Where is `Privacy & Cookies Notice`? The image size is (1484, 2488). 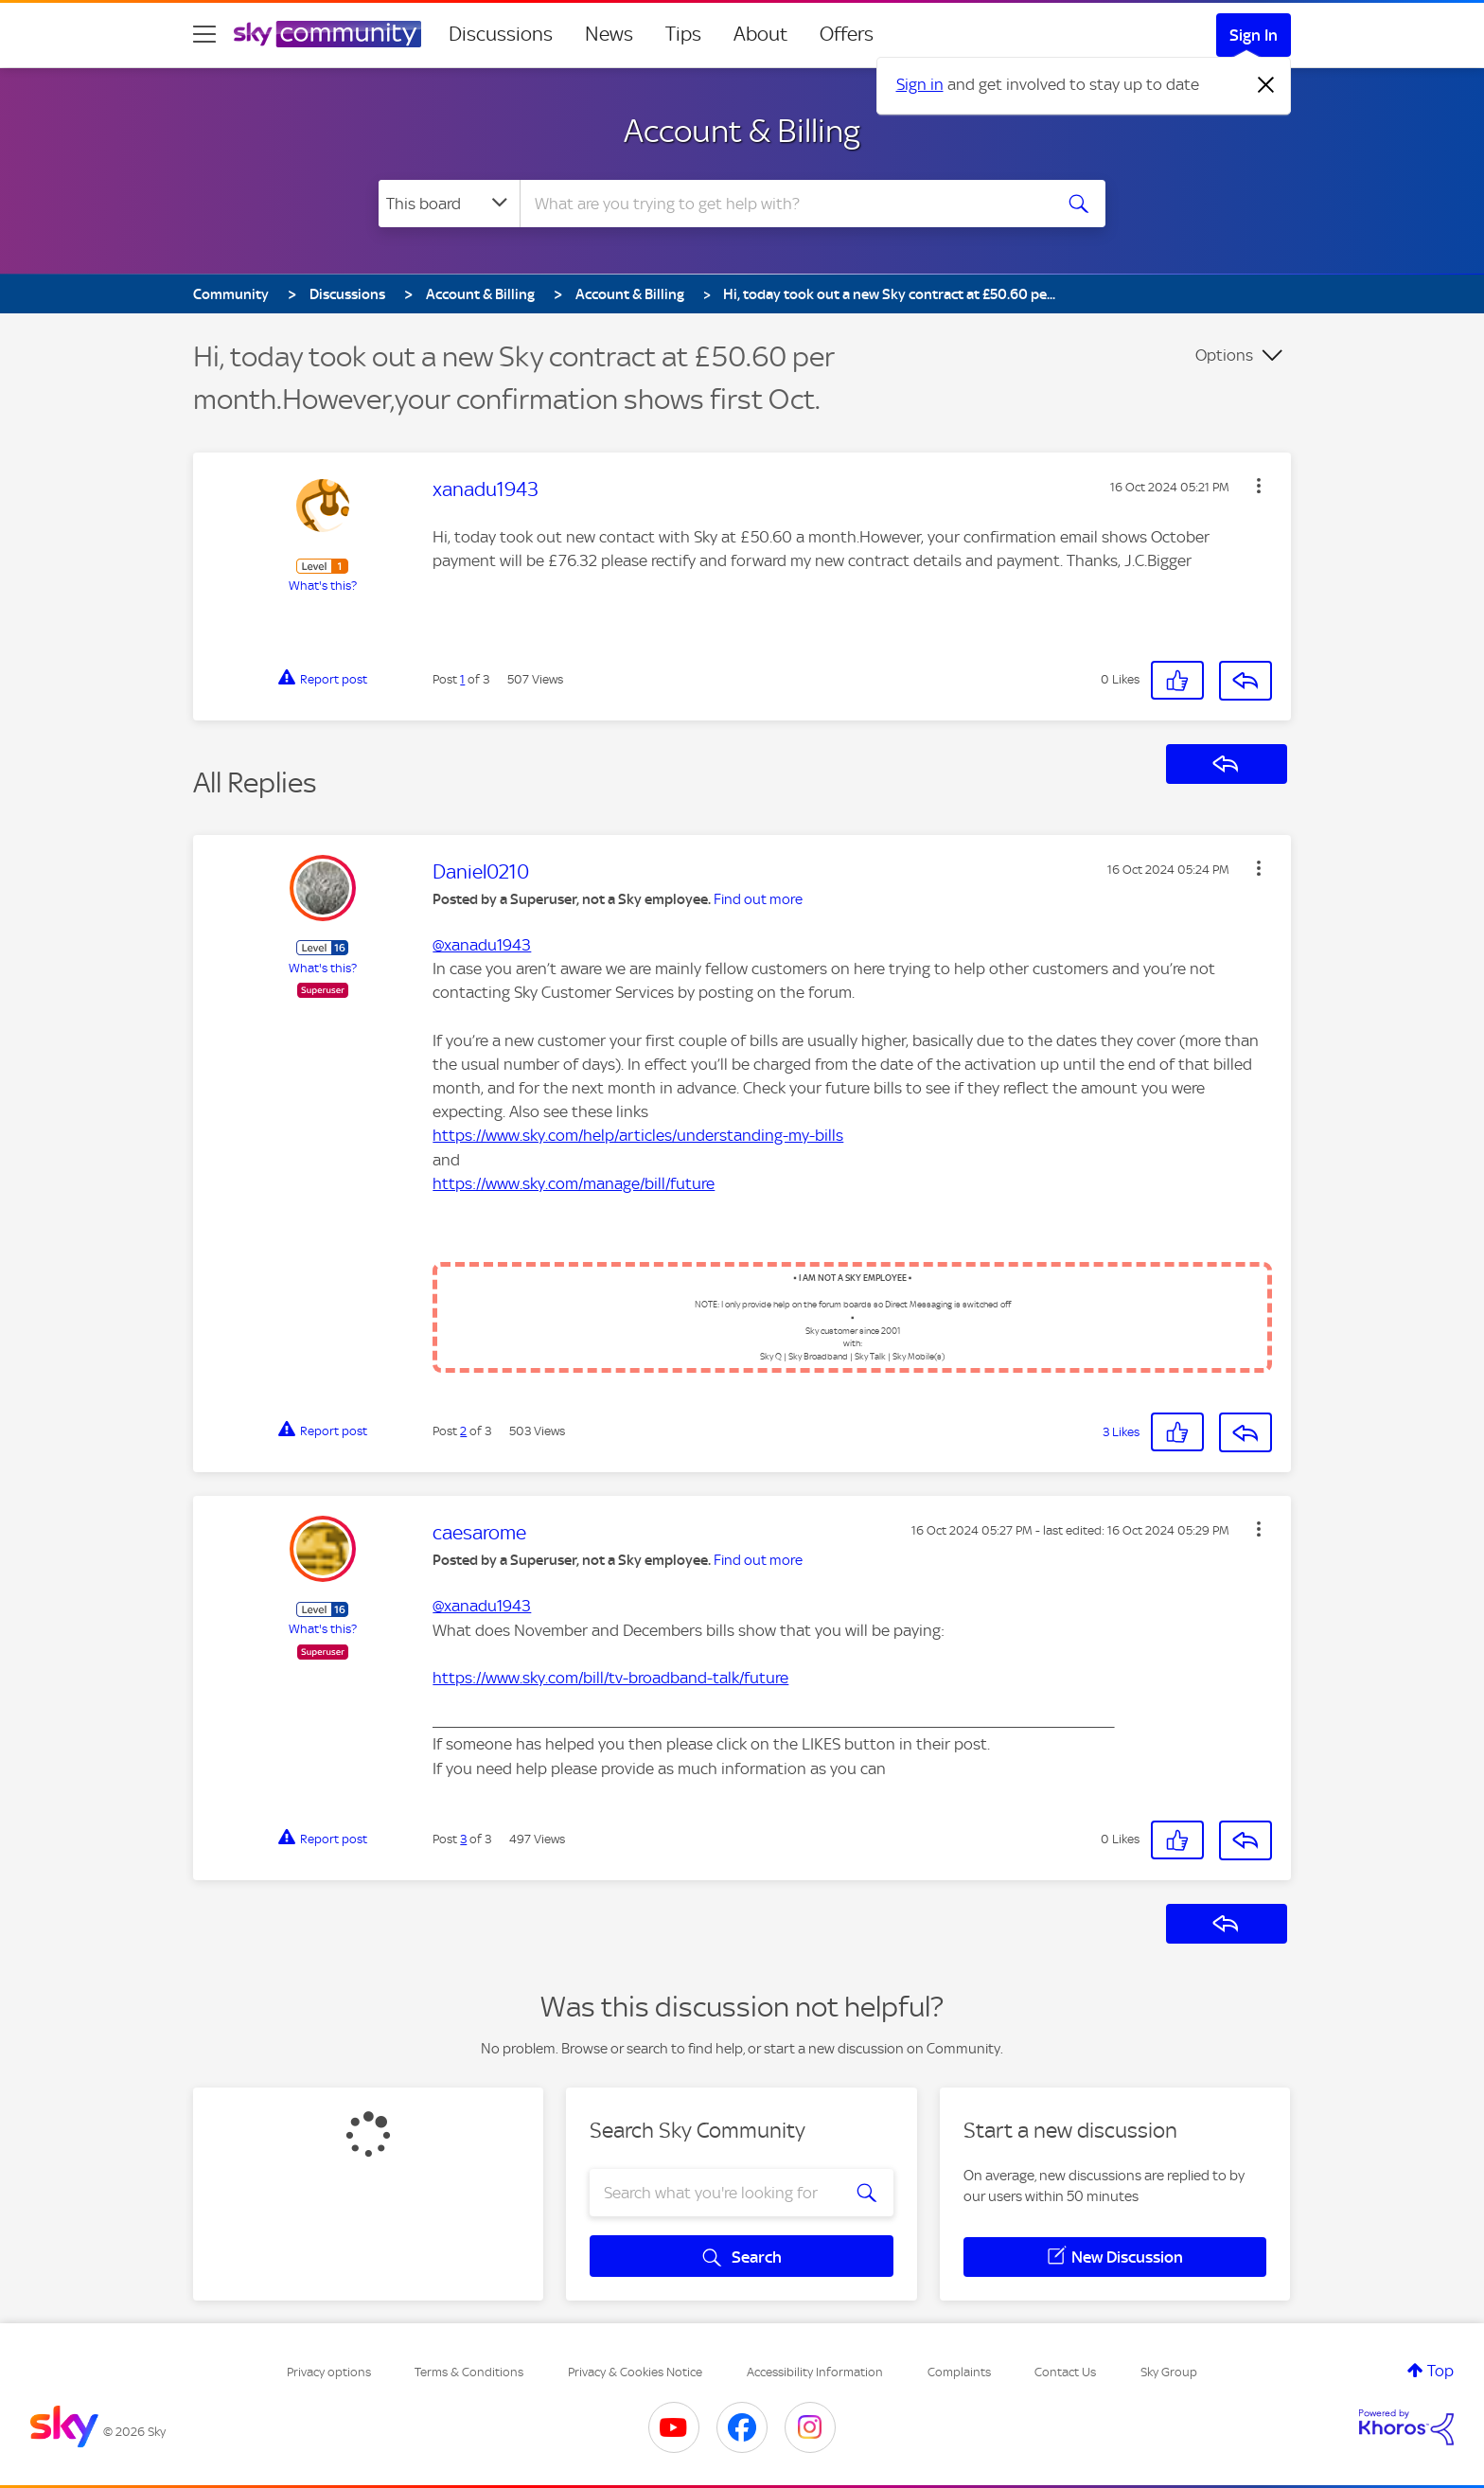 Privacy & Cookies Notice is located at coordinates (635, 2372).